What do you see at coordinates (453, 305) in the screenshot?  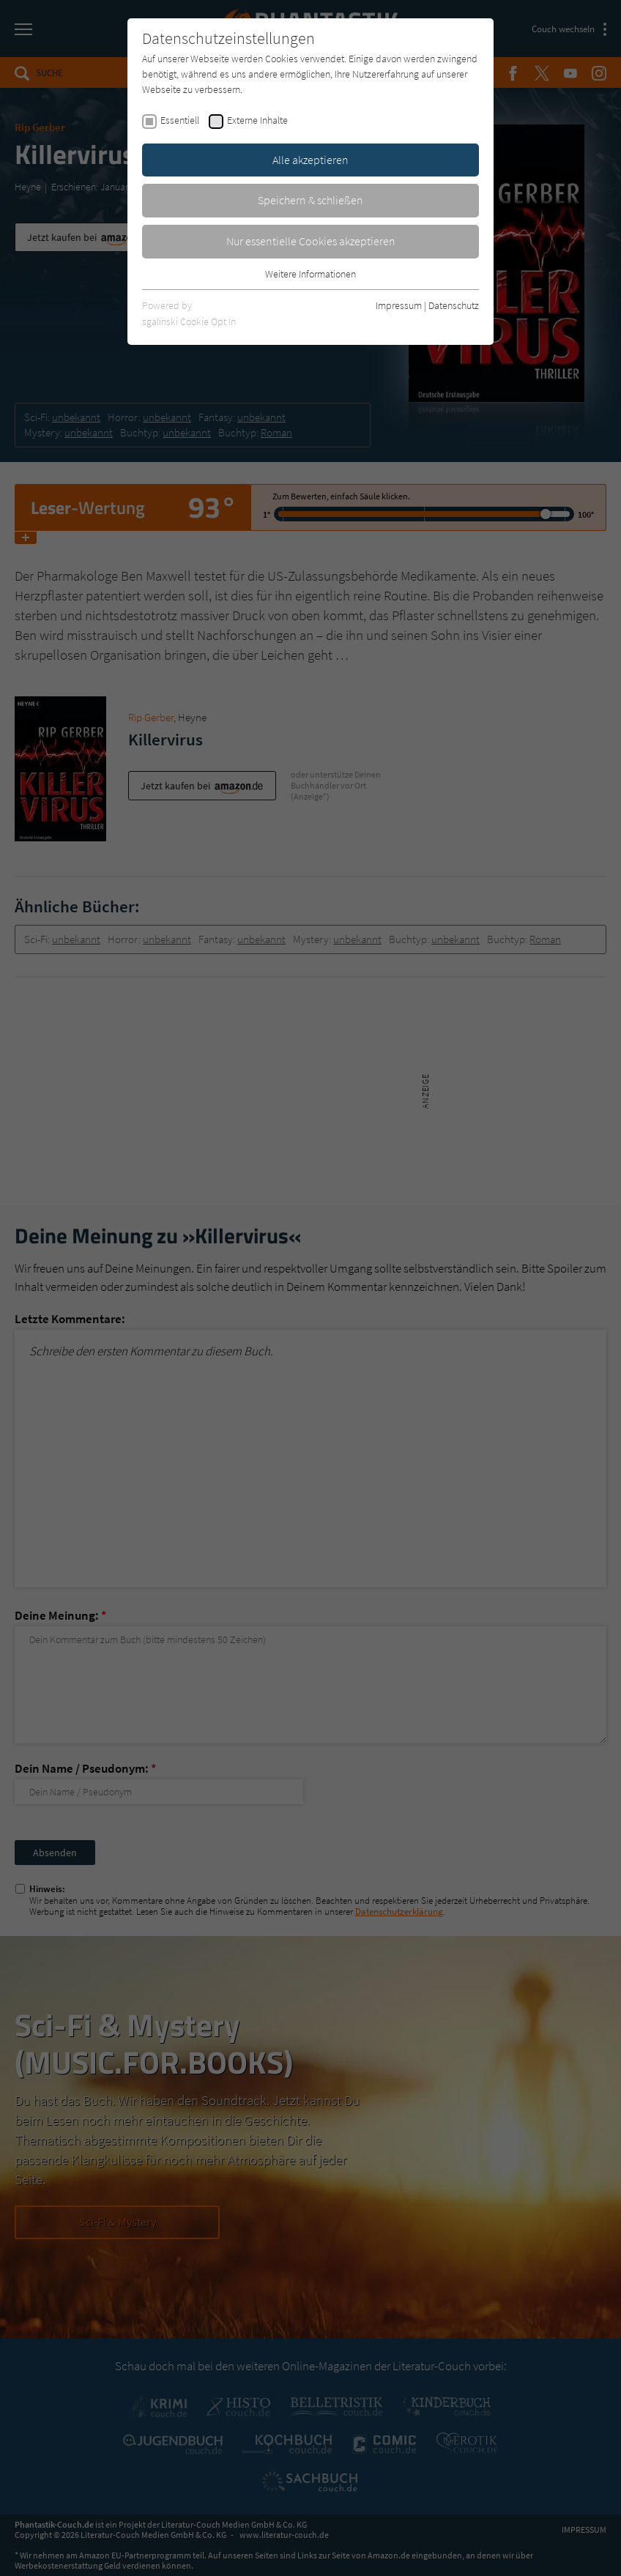 I see `Datenschutz` at bounding box center [453, 305].